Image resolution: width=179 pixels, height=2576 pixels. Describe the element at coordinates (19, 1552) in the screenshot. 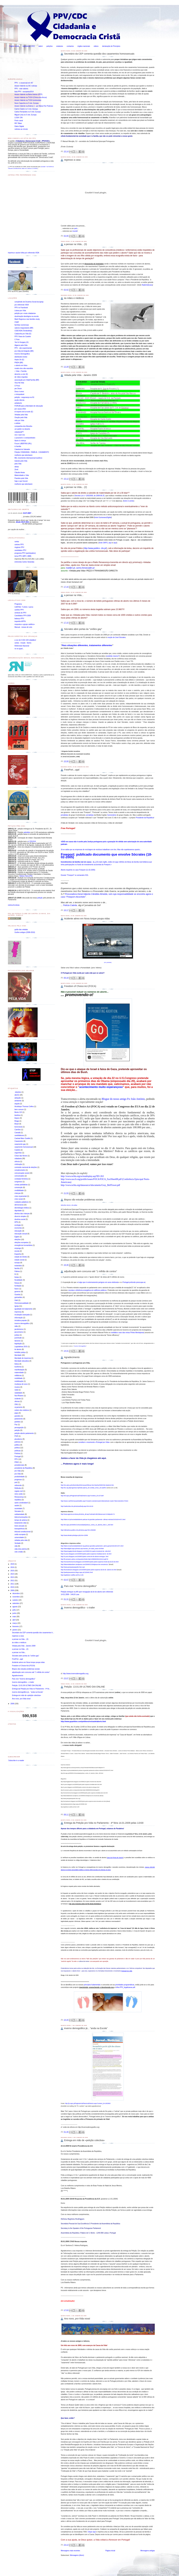

I see `voto cristão` at that location.